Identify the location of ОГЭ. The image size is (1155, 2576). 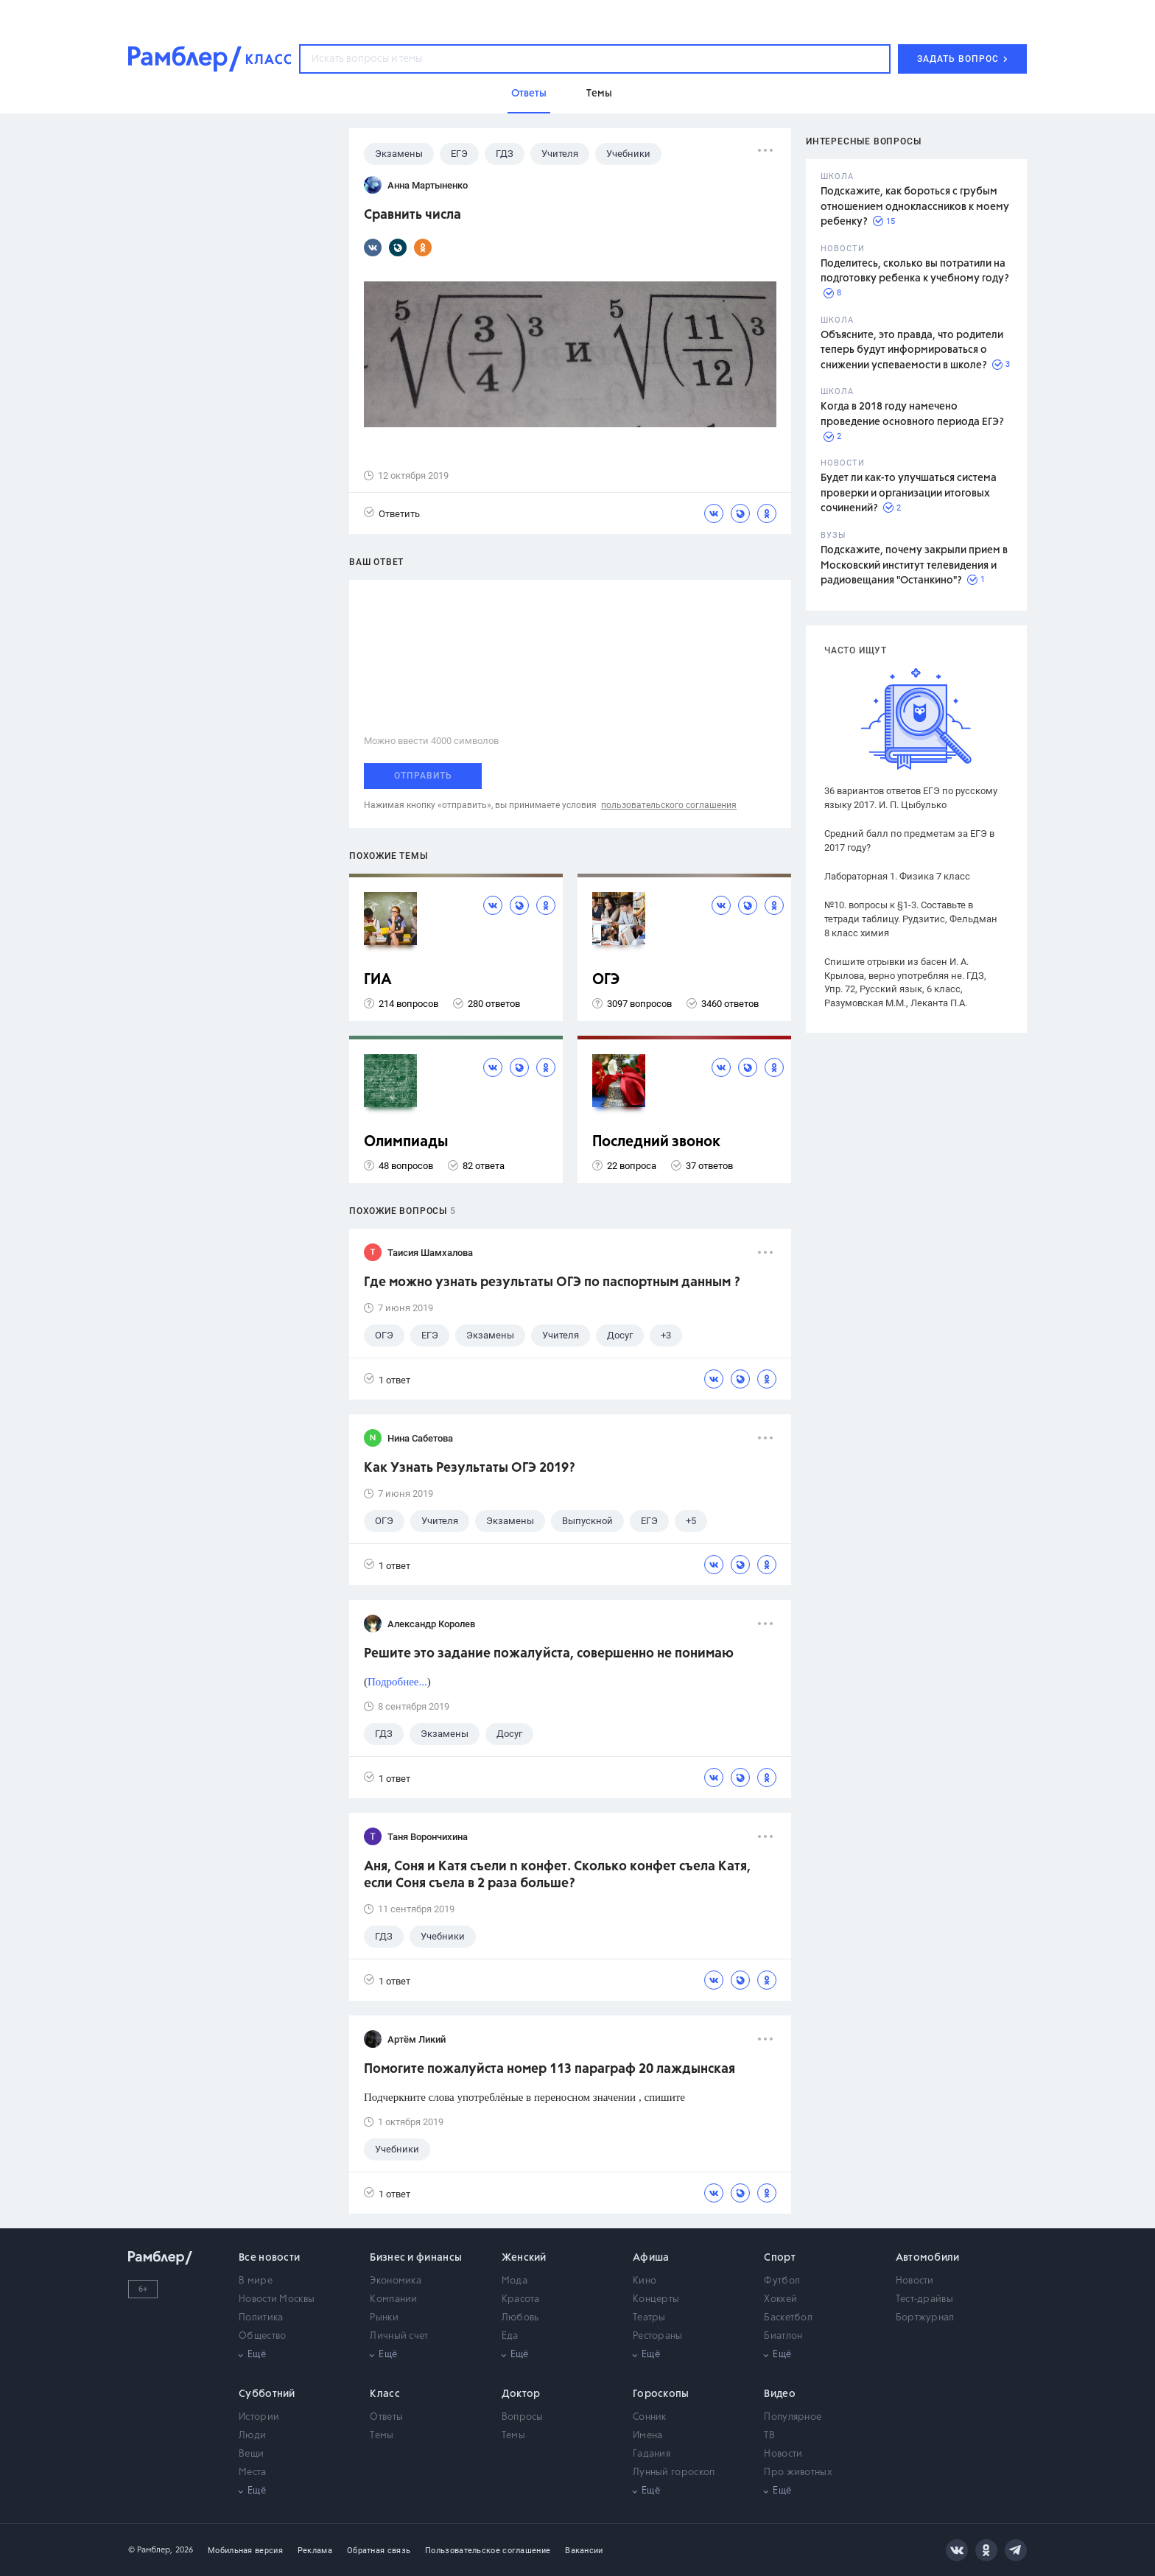
(605, 980).